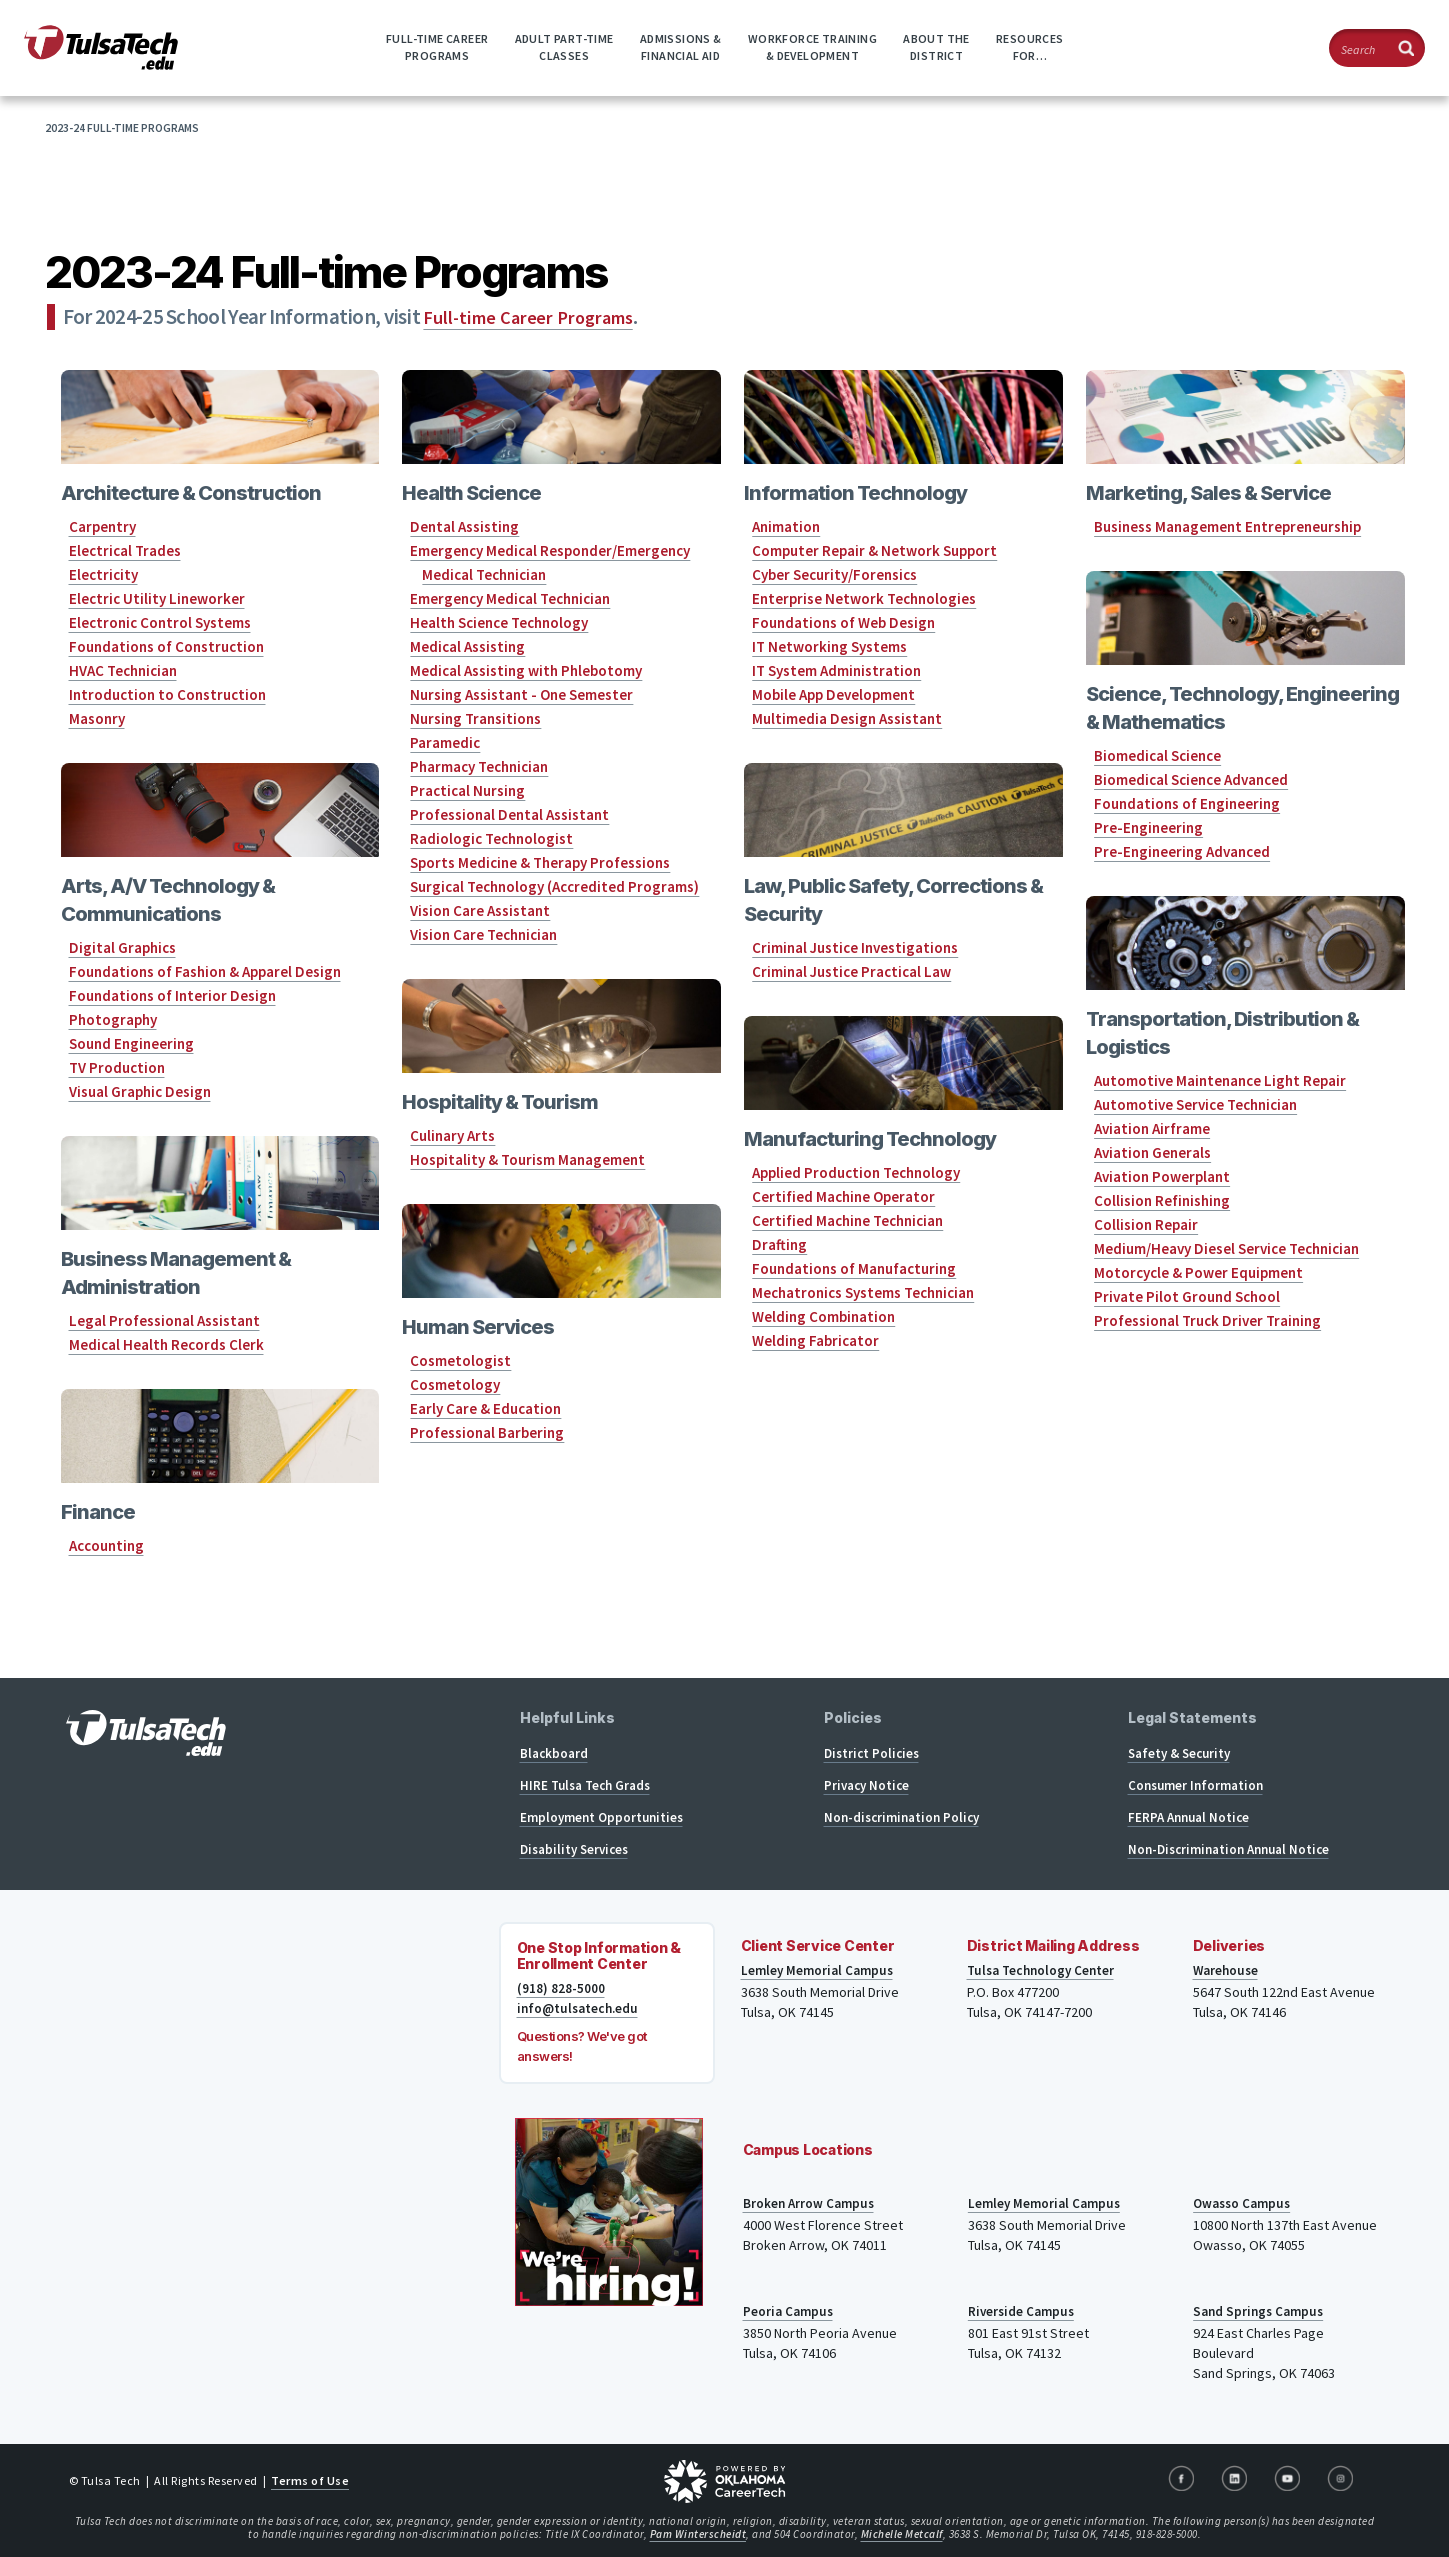  What do you see at coordinates (113, 1019) in the screenshot?
I see `Photography` at bounding box center [113, 1019].